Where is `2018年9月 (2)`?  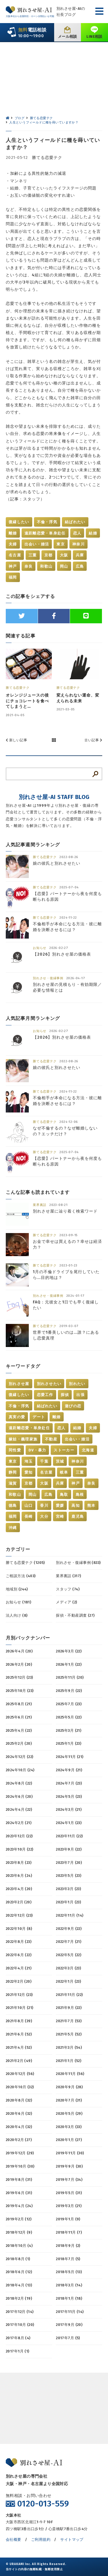 2018年9月 (2) is located at coordinates (68, 2245).